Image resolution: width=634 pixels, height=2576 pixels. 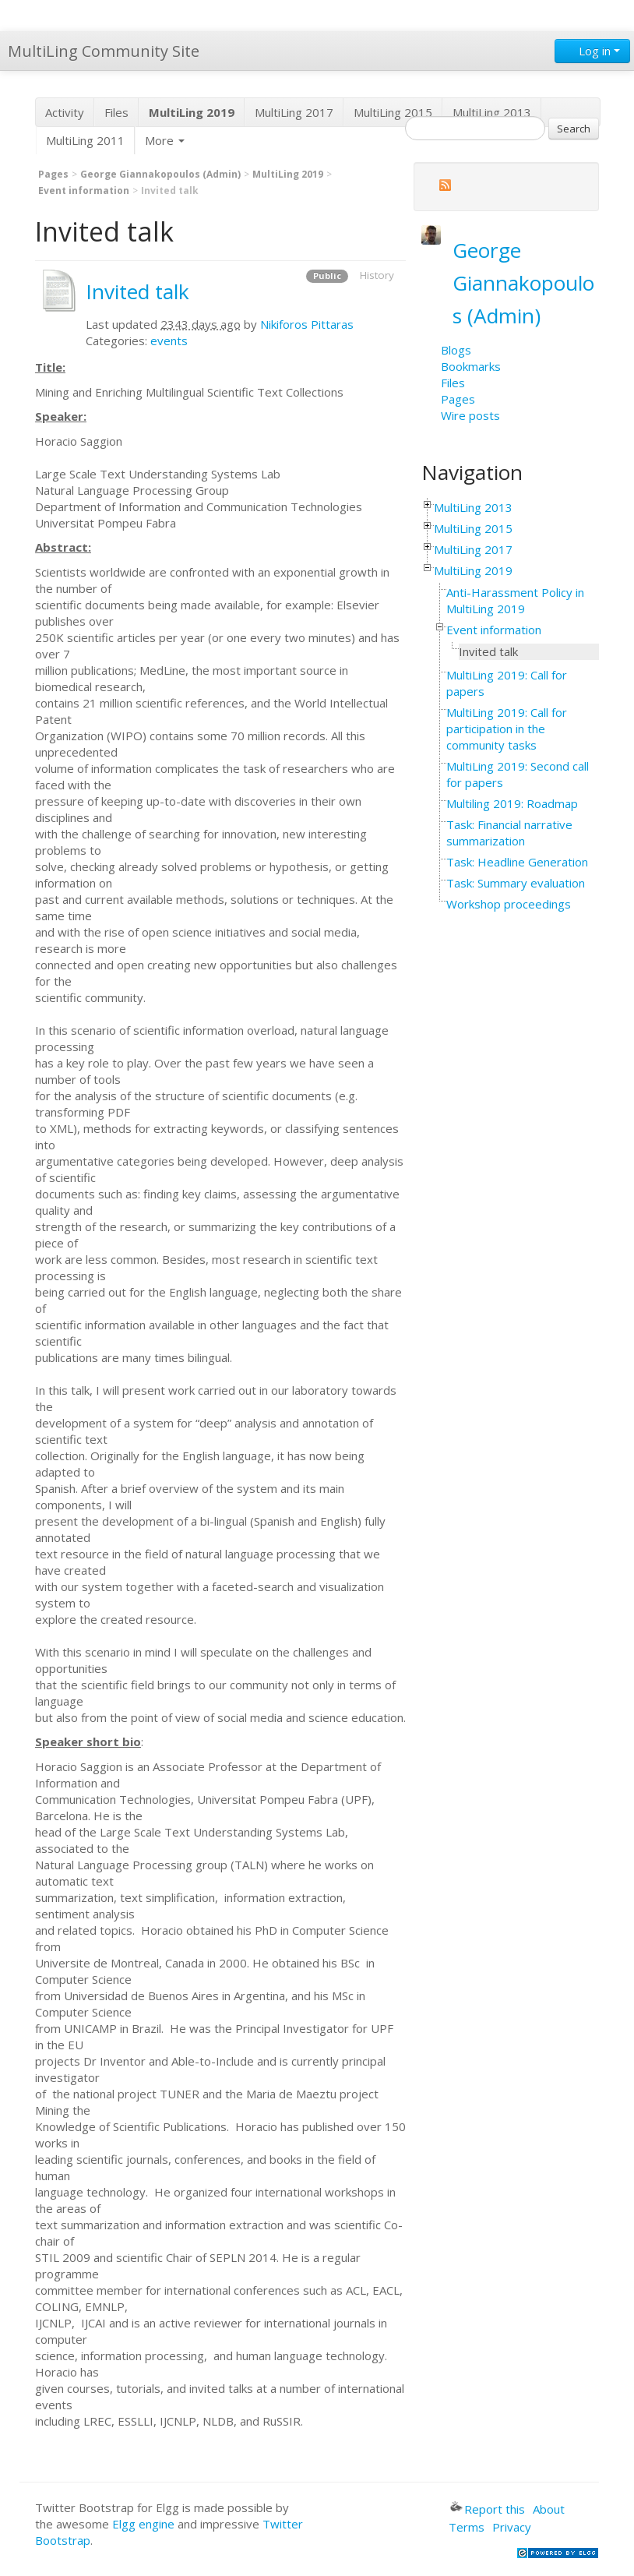 What do you see at coordinates (294, 112) in the screenshot?
I see `MultiLing 2017` at bounding box center [294, 112].